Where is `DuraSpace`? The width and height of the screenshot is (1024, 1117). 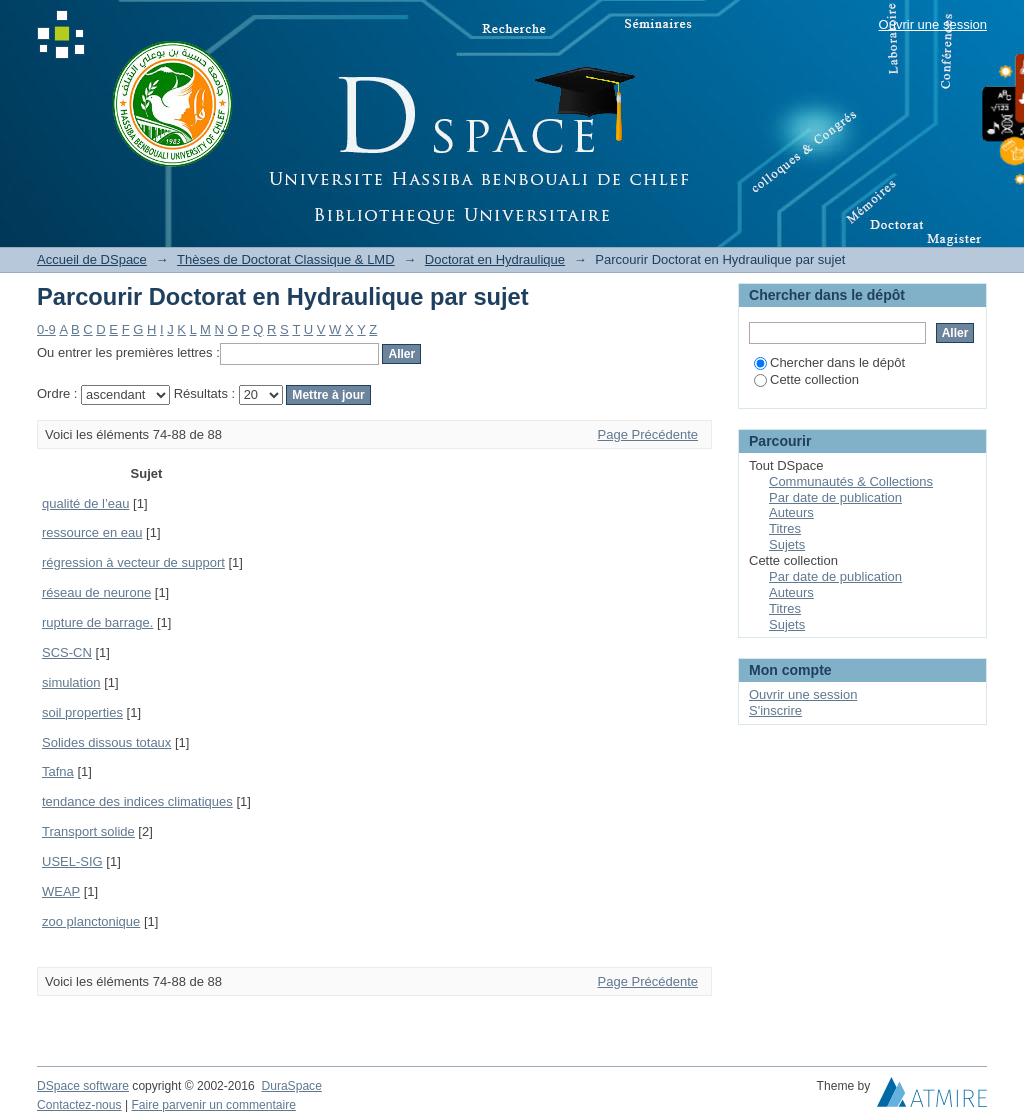 DuraSpace is located at coordinates (291, 1086).